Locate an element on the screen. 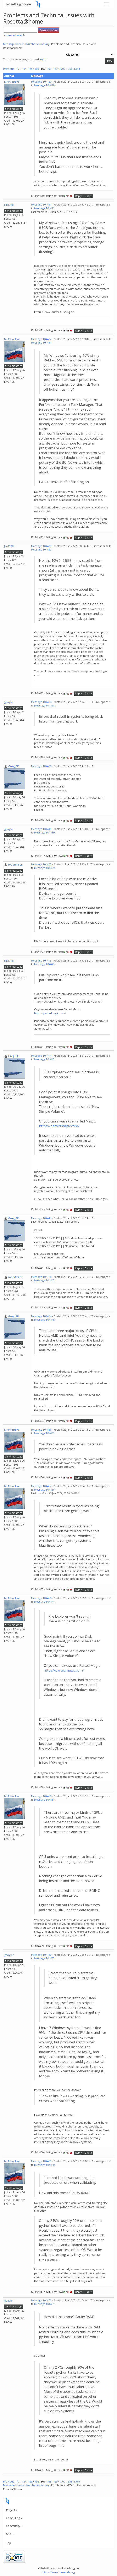 The width and height of the screenshot is (117, 2576). Message 104418 is located at coordinates (44, 705).